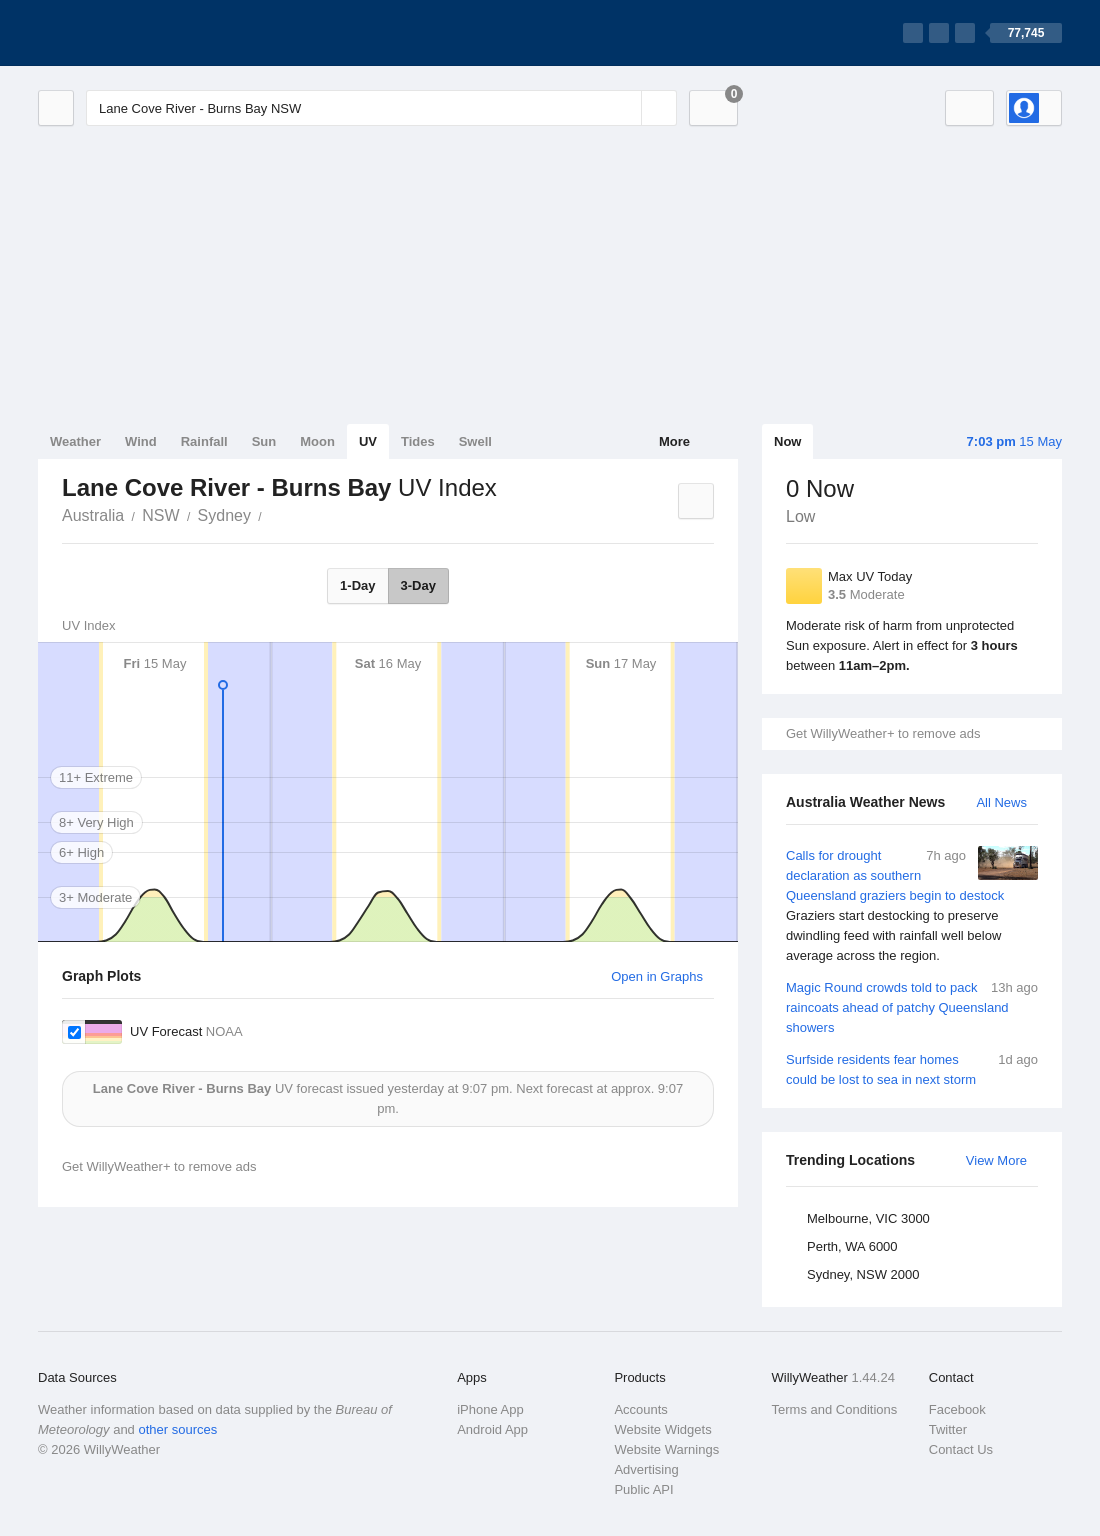 This screenshot has width=1100, height=1536. Describe the element at coordinates (957, 1409) in the screenshot. I see `Facebook` at that location.